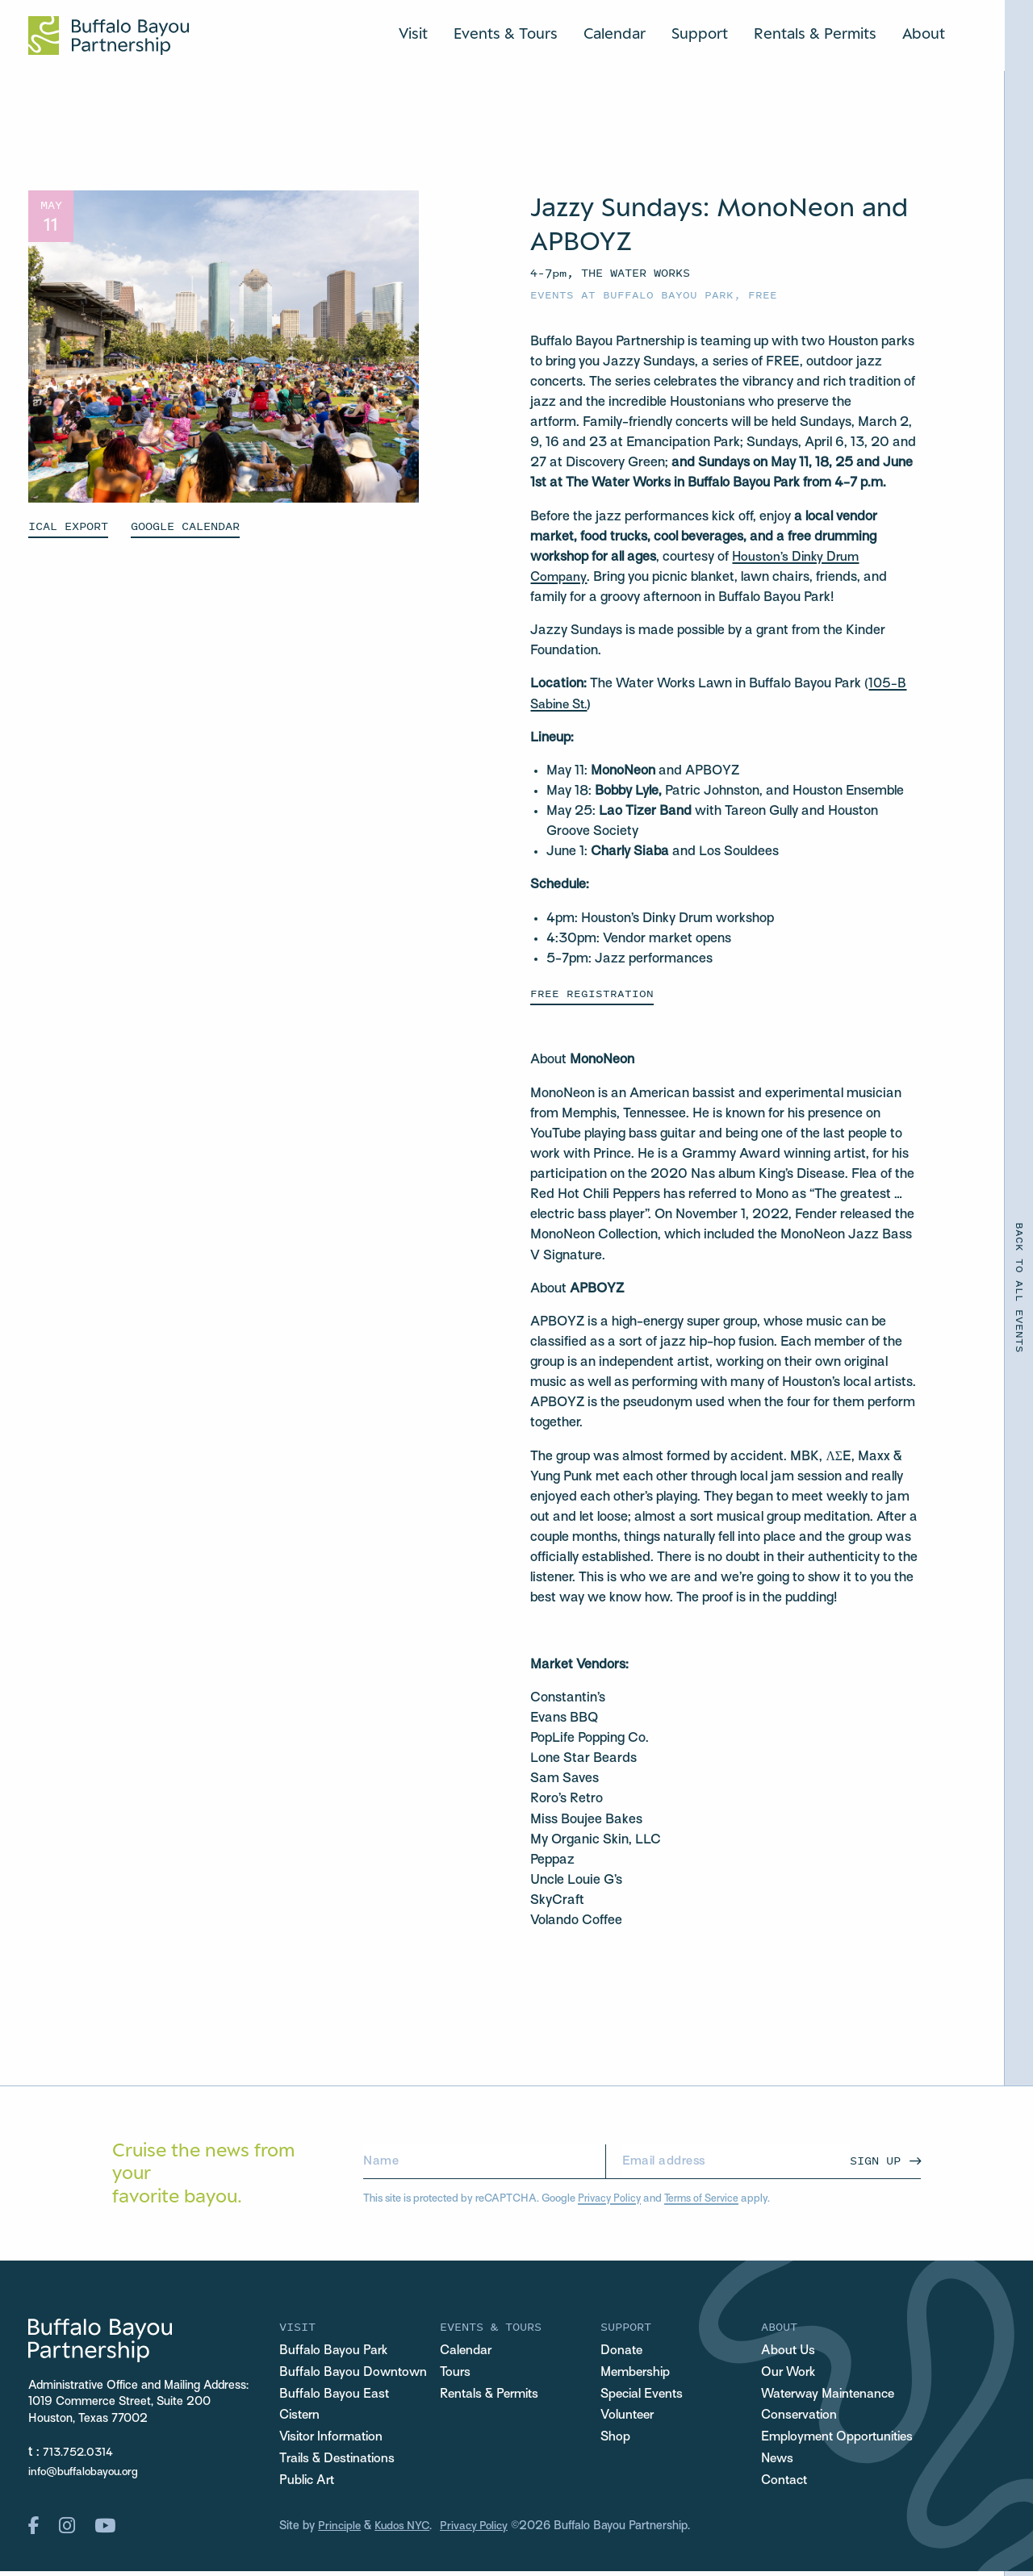 Image resolution: width=1033 pixels, height=2576 pixels. I want to click on 713.752.0314, so click(80, 2452).